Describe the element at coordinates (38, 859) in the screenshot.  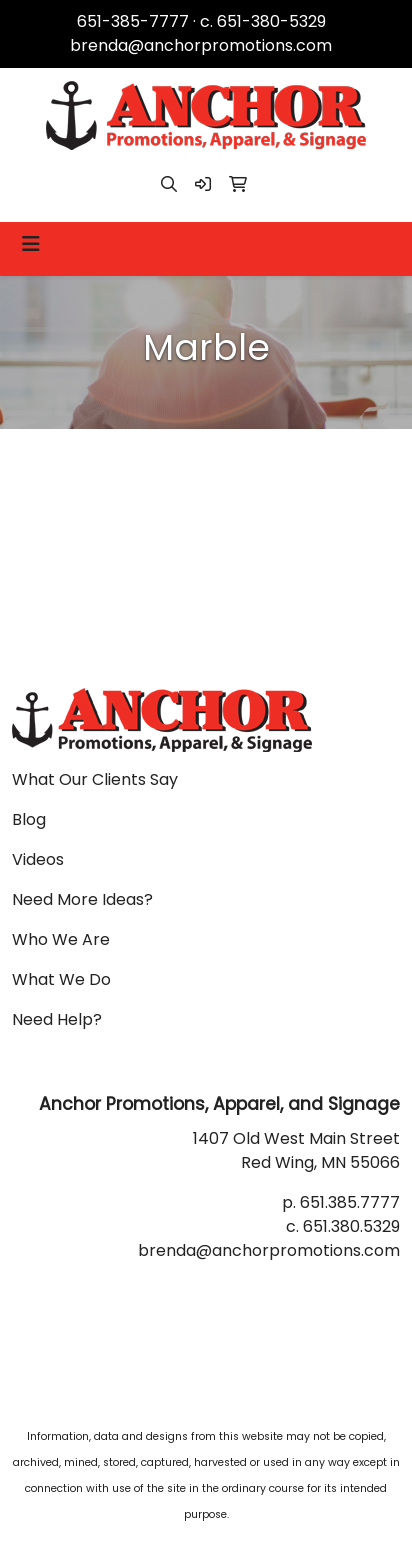
I see `Videos` at that location.